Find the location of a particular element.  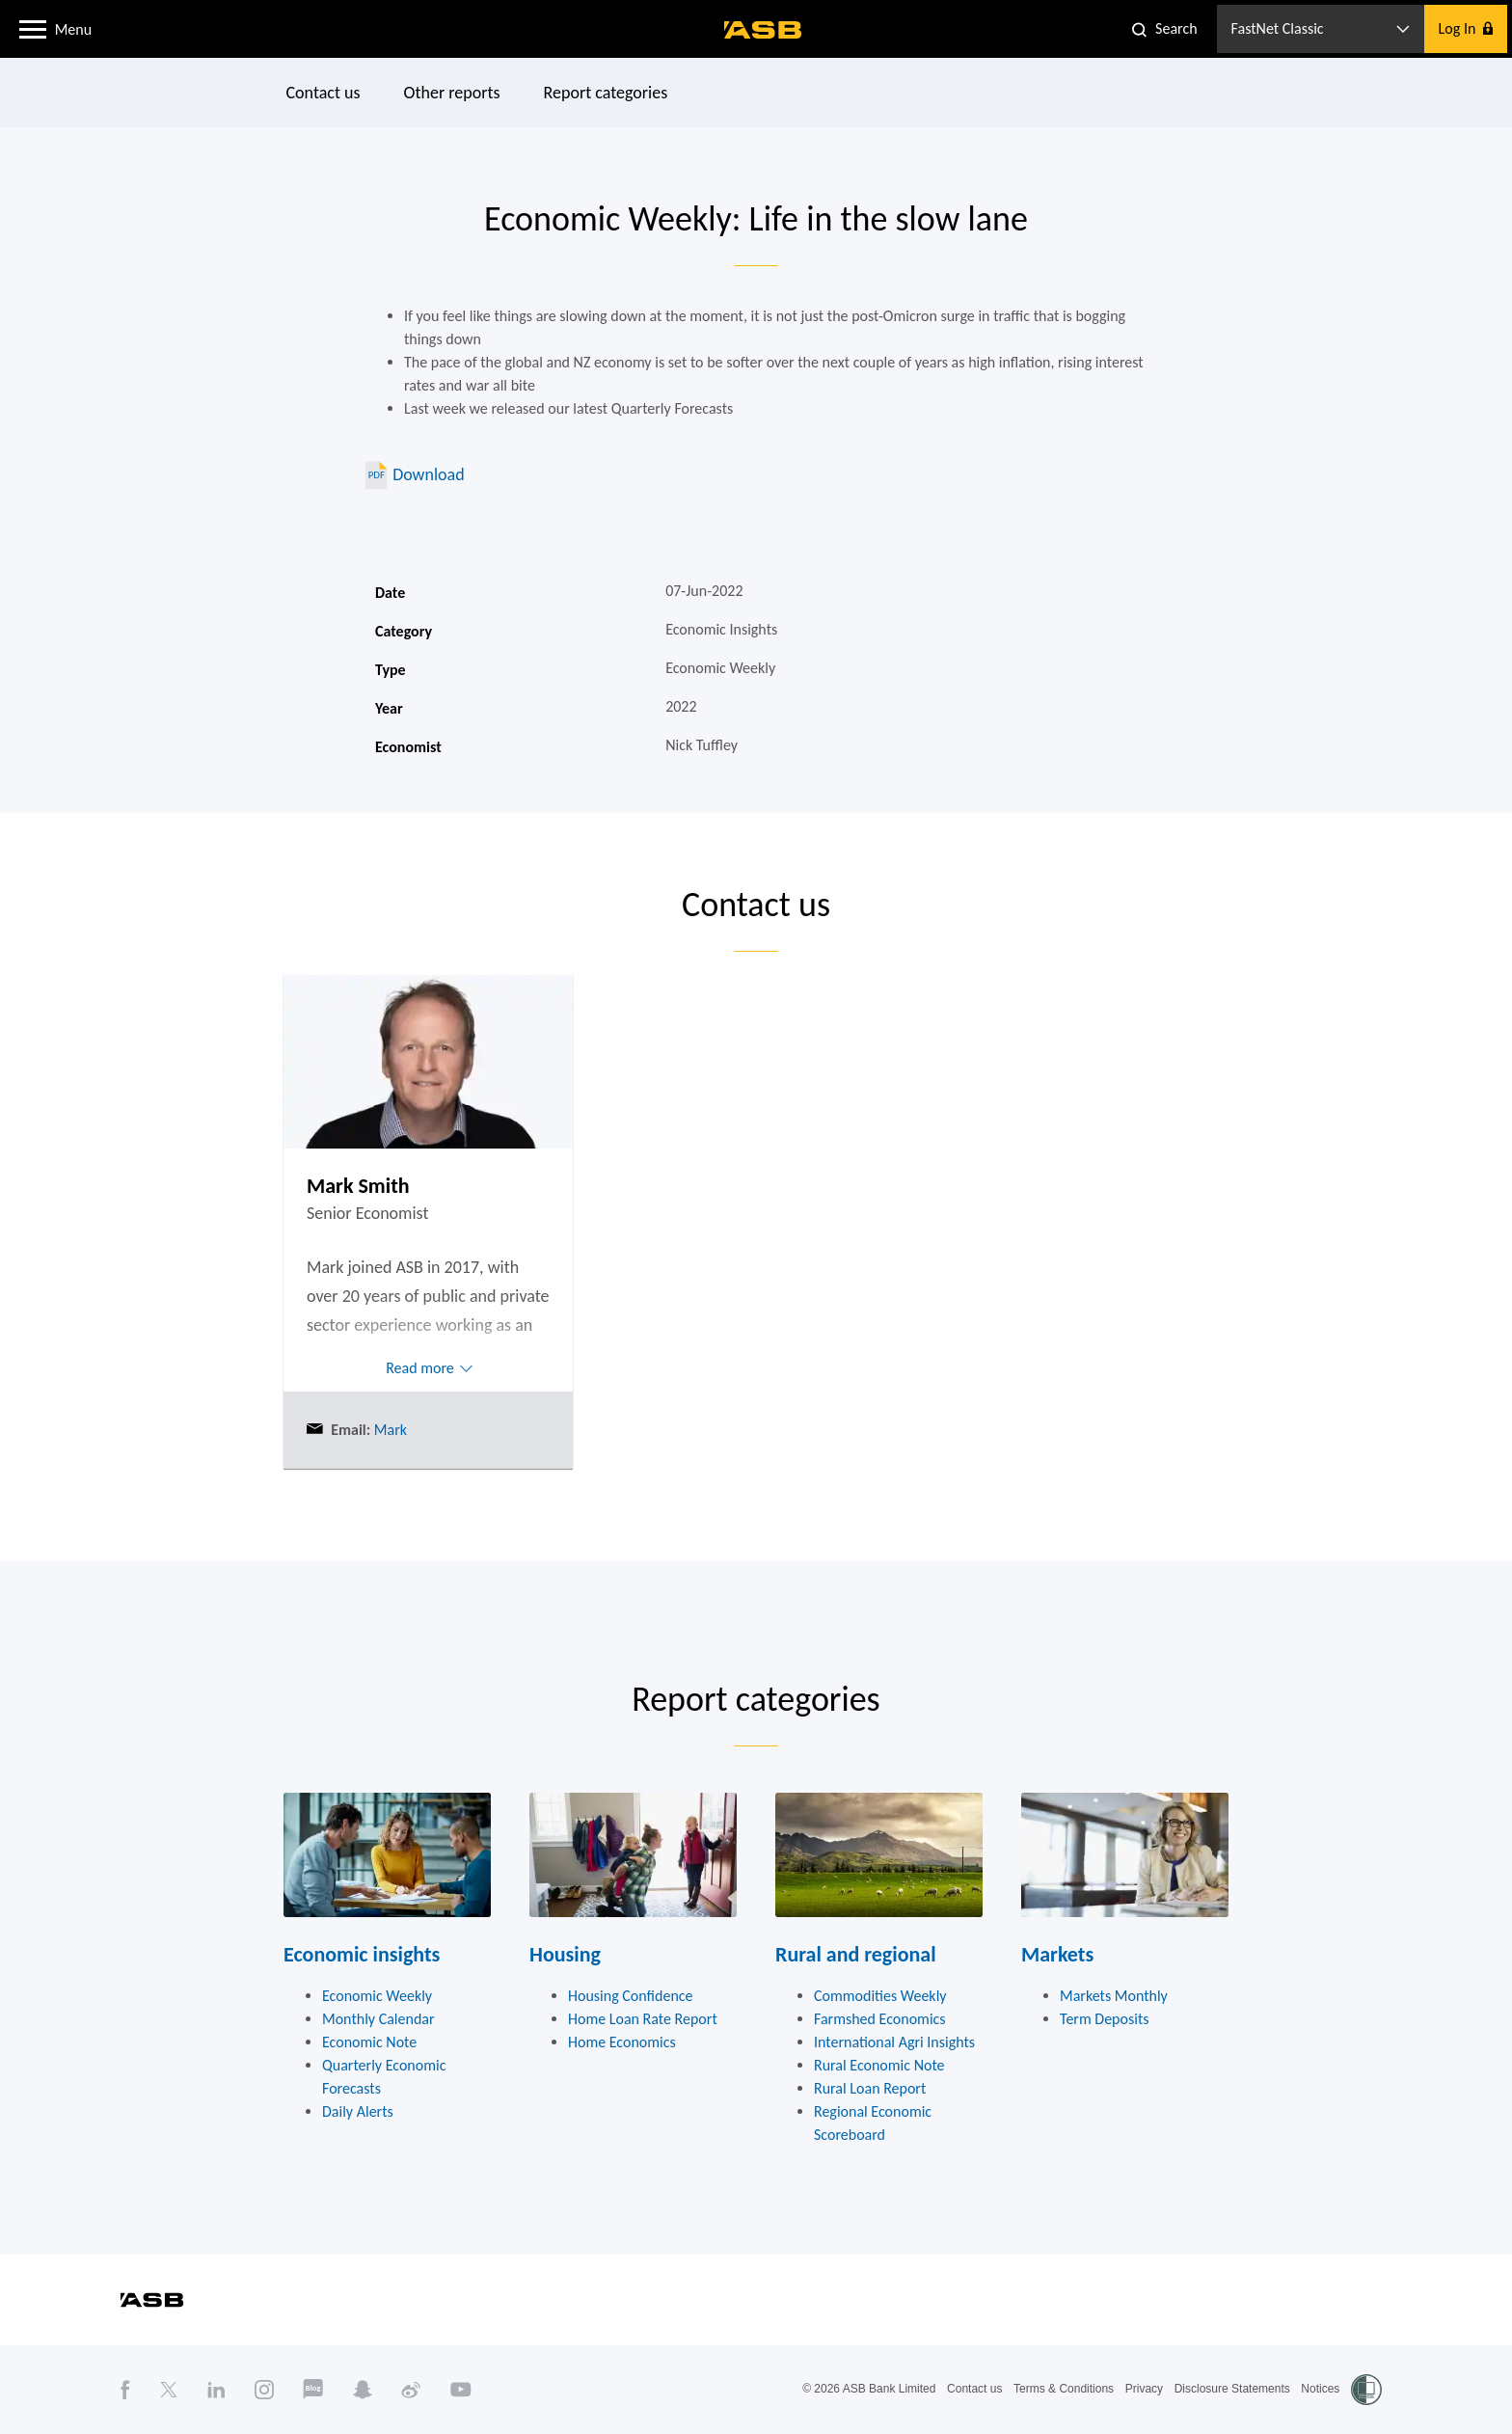

Other reports is located at coordinates (452, 92).